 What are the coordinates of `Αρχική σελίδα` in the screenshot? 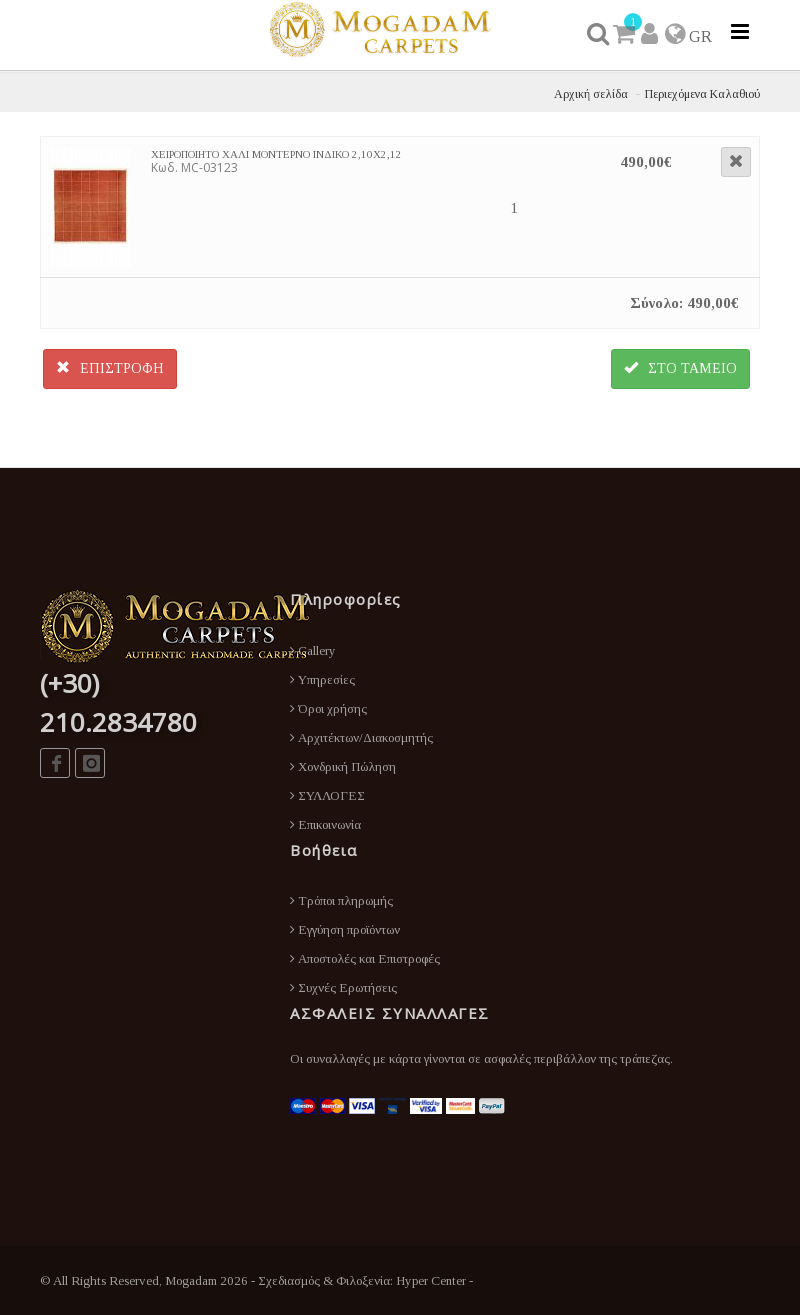 It's located at (591, 94).